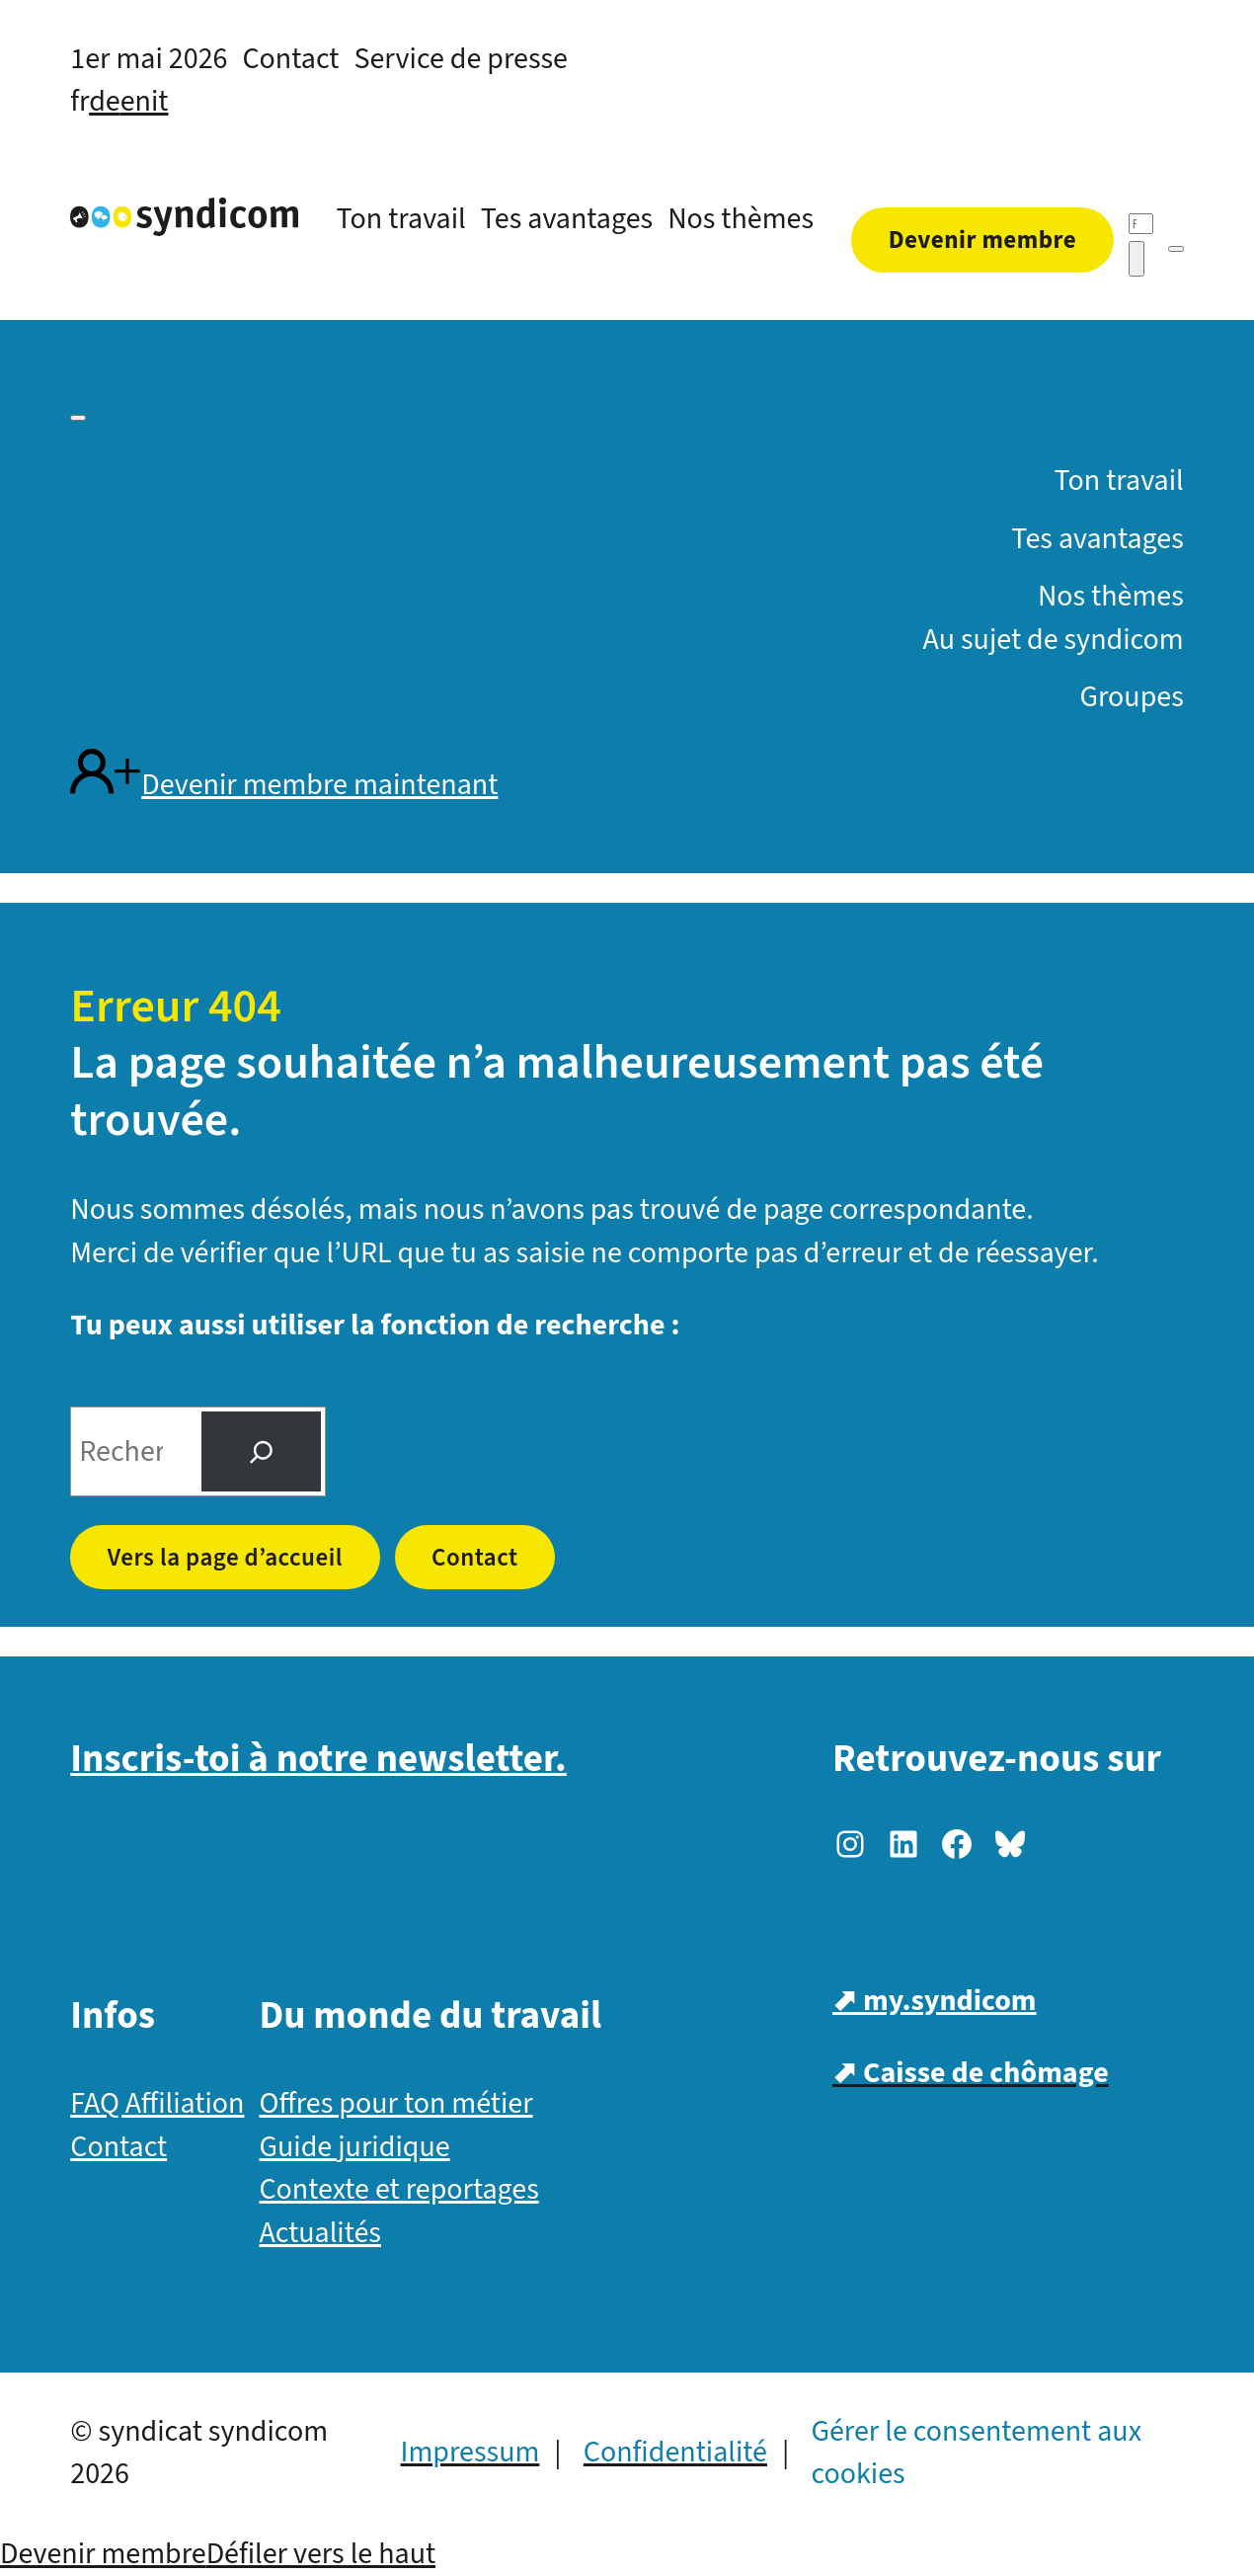 The image size is (1254, 2576). I want to click on Offres pour ton métier, so click(395, 2103).